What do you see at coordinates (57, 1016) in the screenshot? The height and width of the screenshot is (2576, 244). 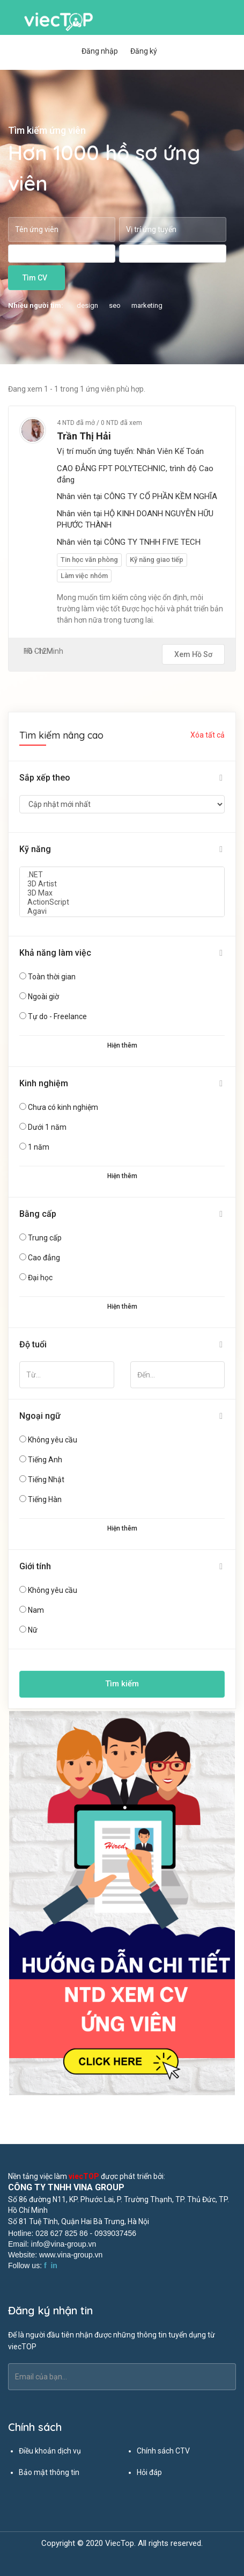 I see `Tự do - Freelance` at bounding box center [57, 1016].